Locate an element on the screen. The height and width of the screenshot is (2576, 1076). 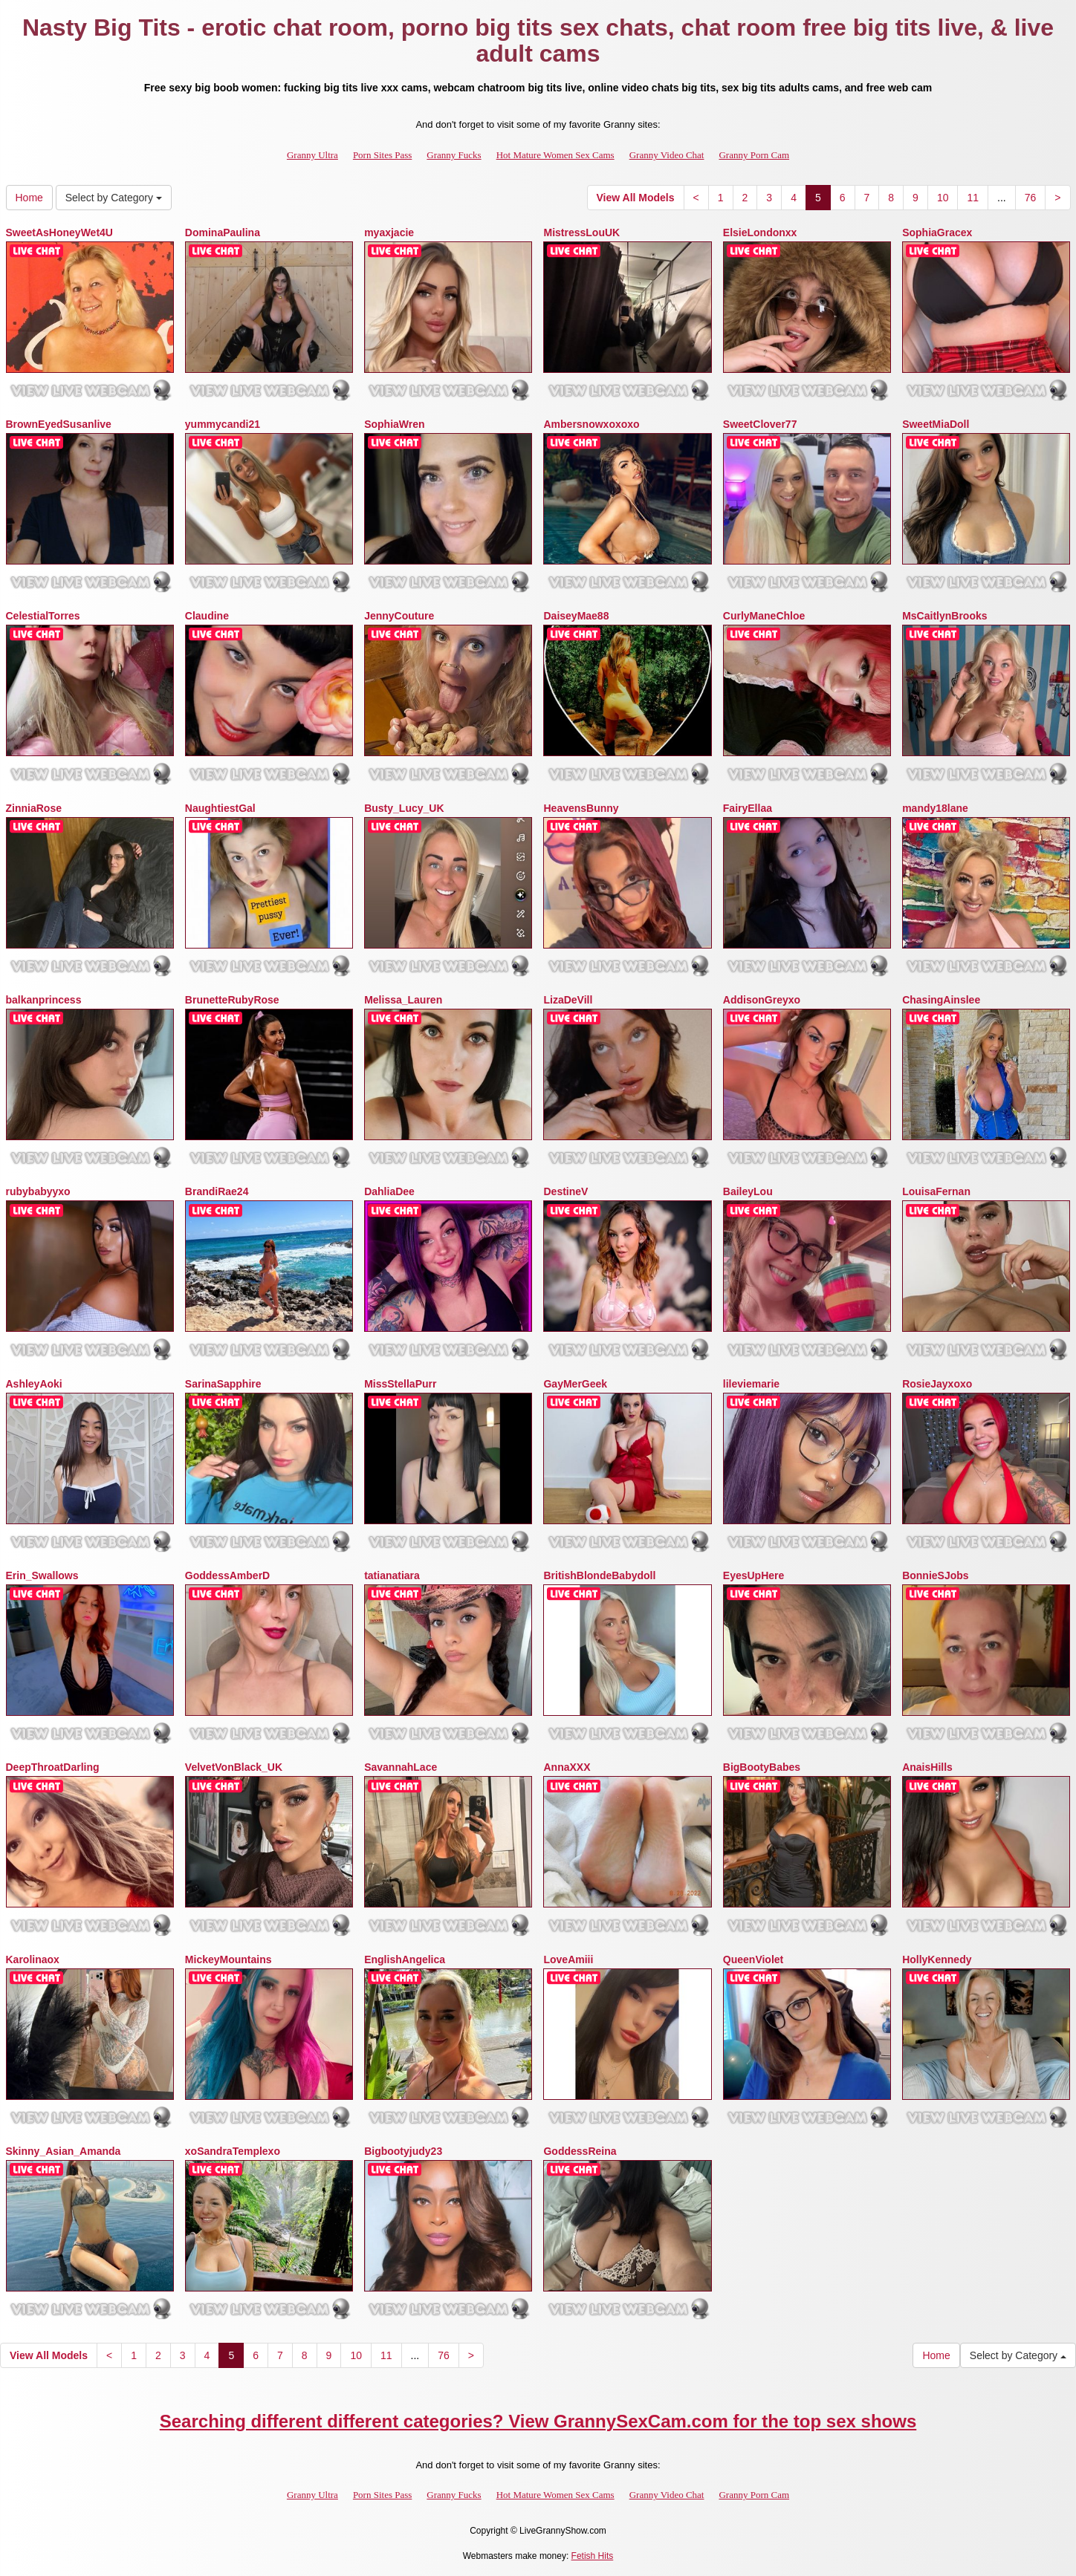
AnaisHills is located at coordinates (927, 1767).